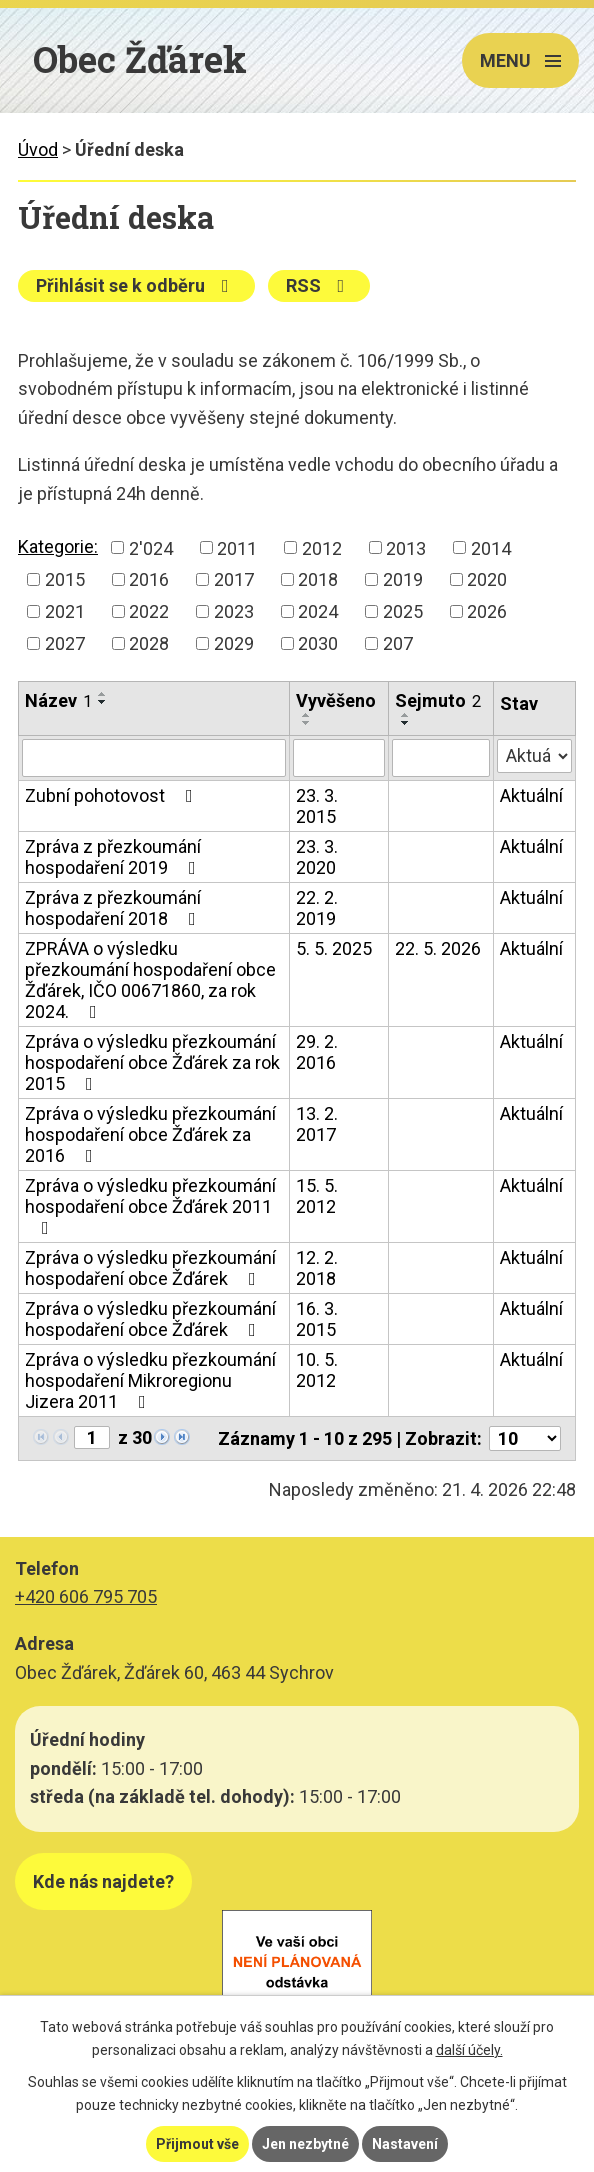 Image resolution: width=594 pixels, height=2172 pixels. I want to click on Zpráva o výsledku přezkoumání hospodaření Mikroregionu Jizera 2011, so click(150, 1380).